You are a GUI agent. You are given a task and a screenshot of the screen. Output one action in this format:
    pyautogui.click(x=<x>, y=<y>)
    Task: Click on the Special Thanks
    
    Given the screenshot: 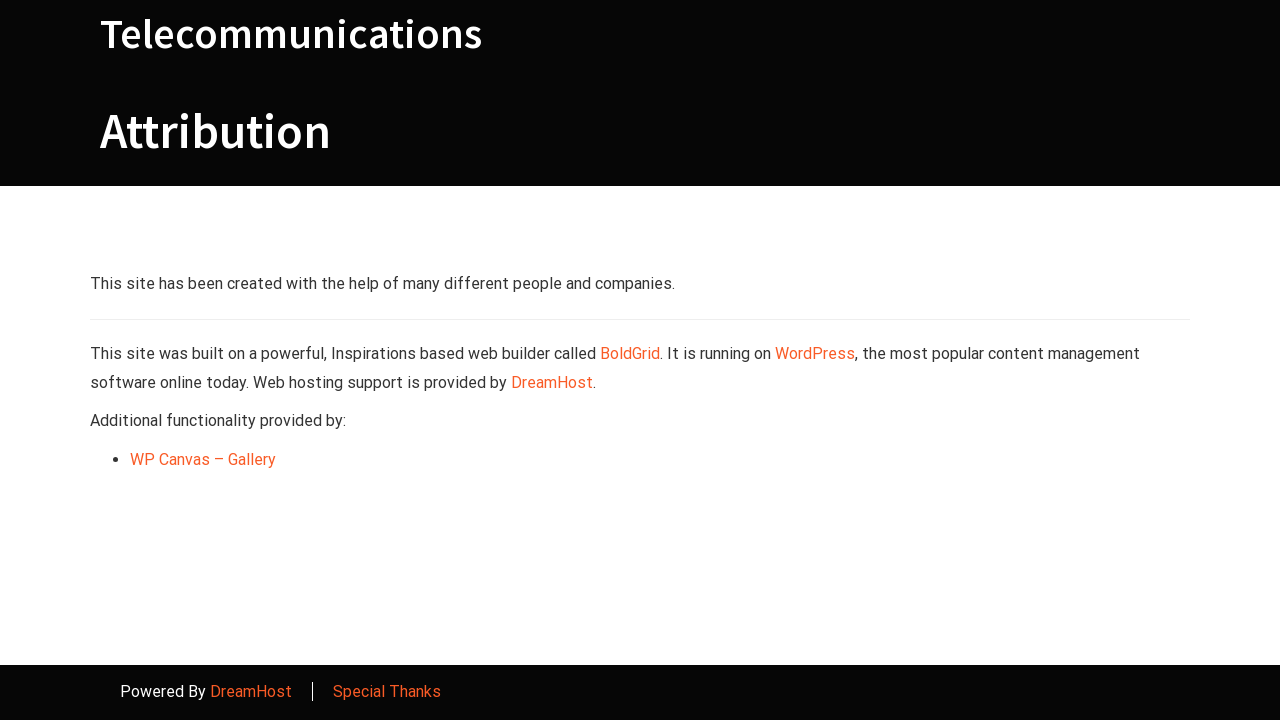 What is the action you would take?
    pyautogui.click(x=387, y=691)
    